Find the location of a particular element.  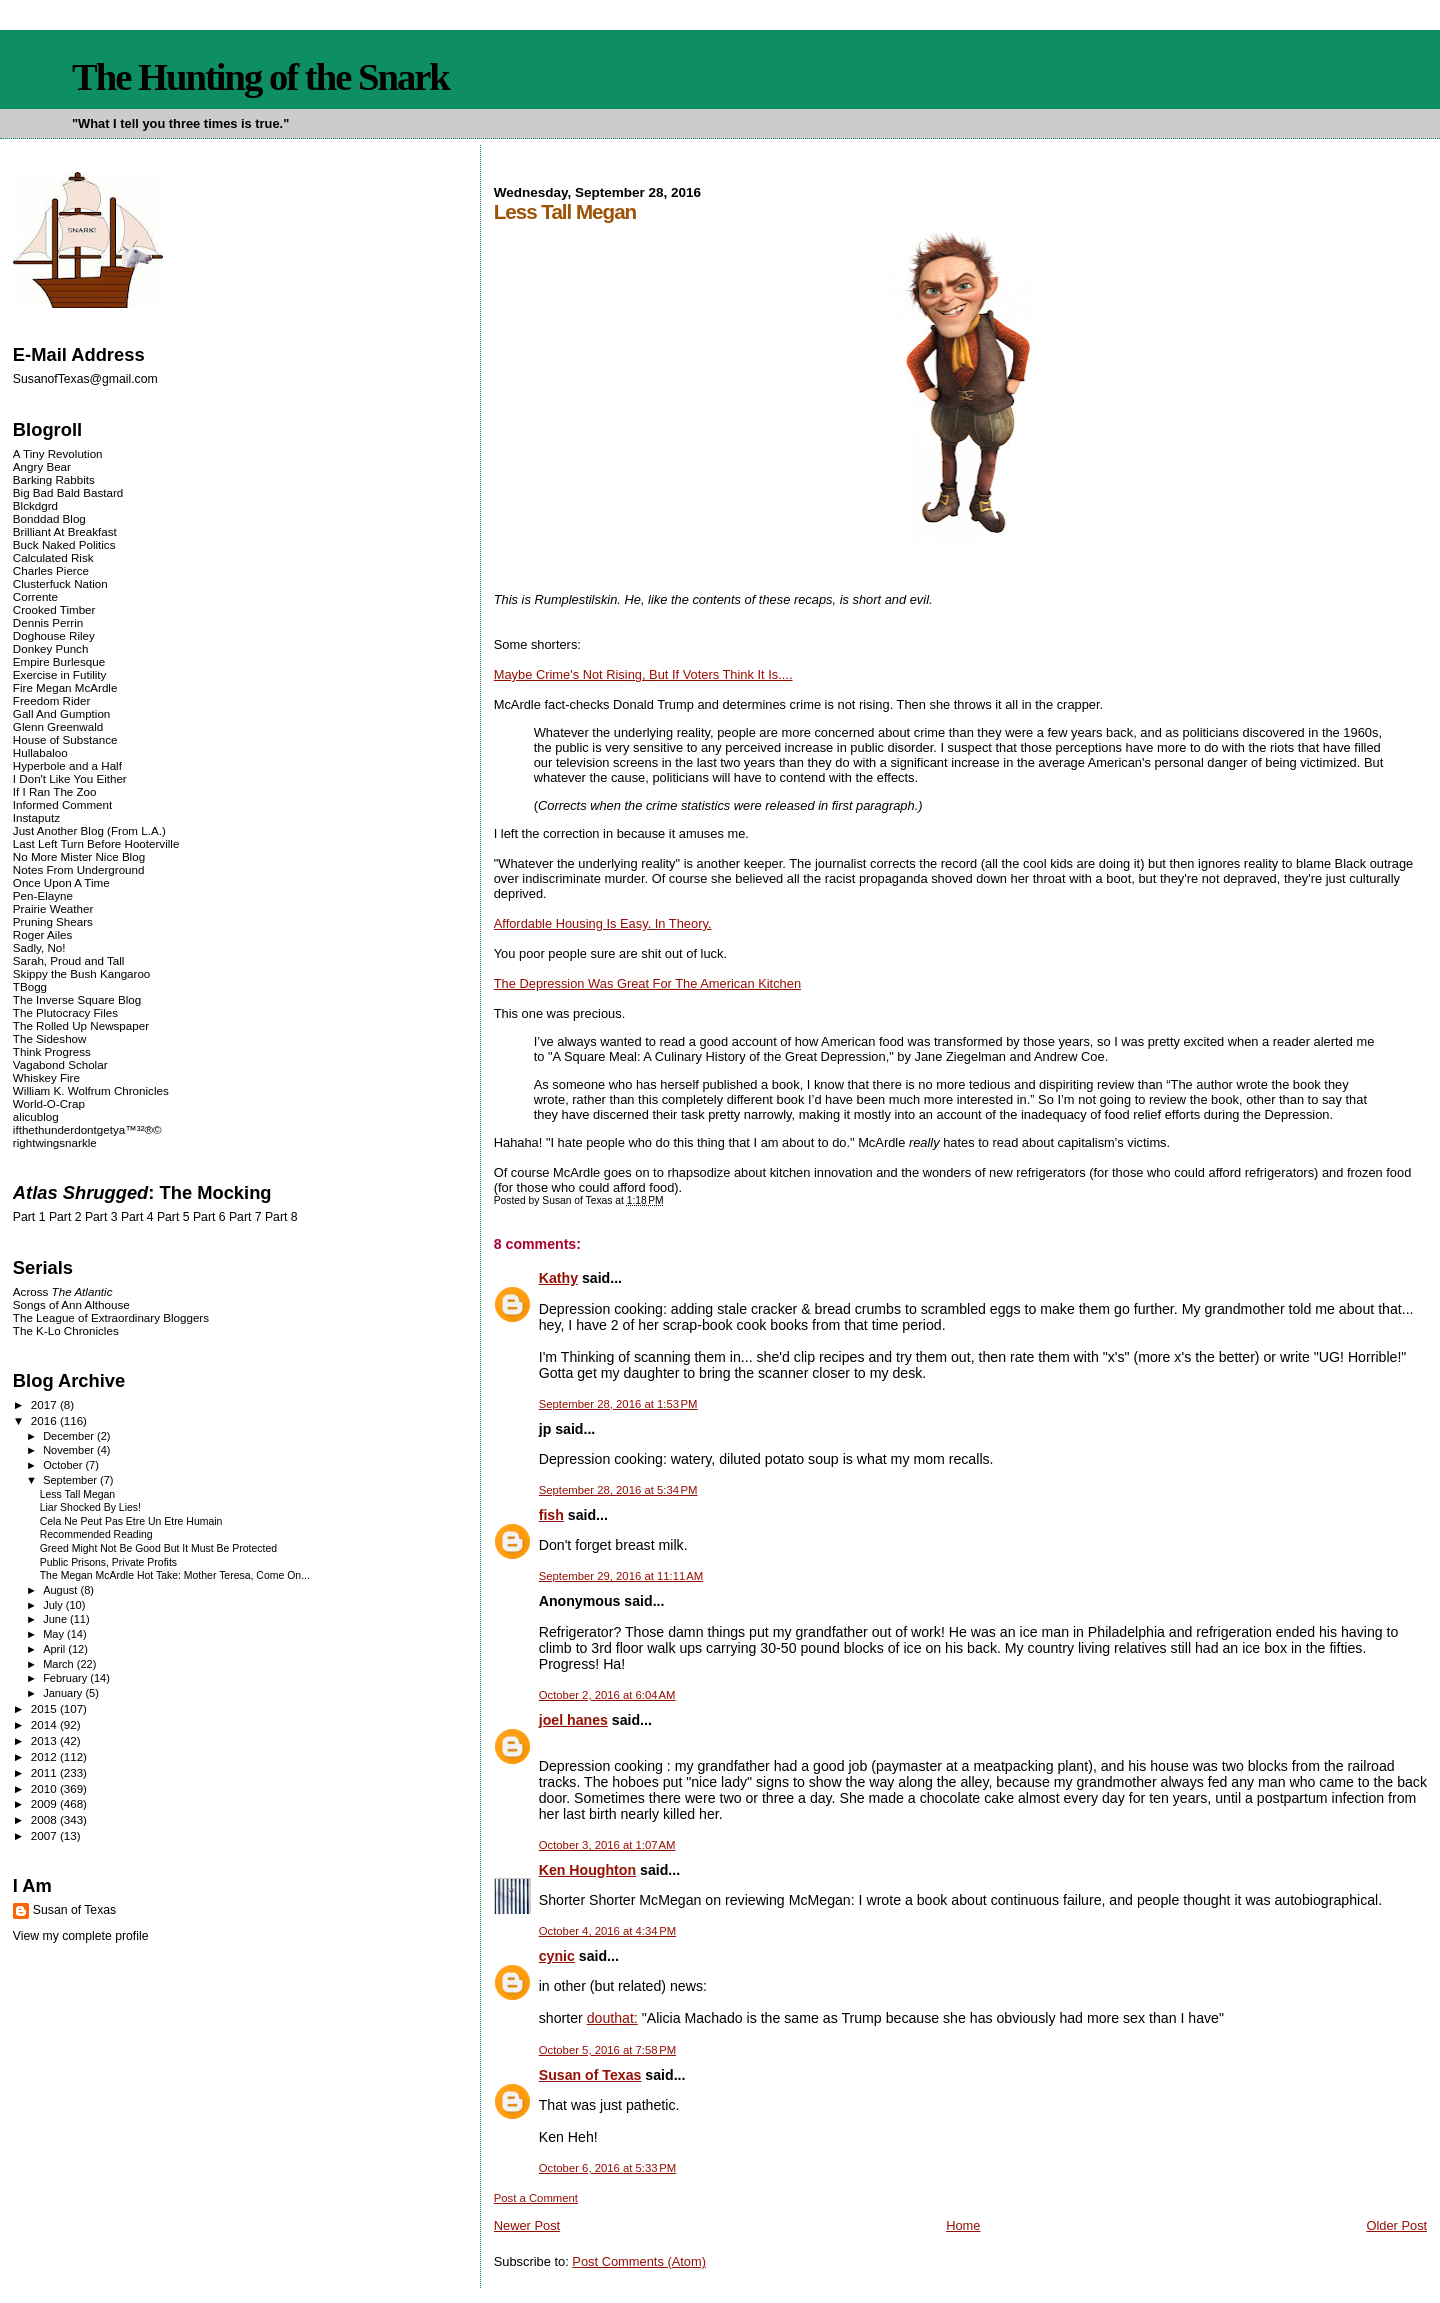

I Don't Like You Either is located at coordinates (70, 778).